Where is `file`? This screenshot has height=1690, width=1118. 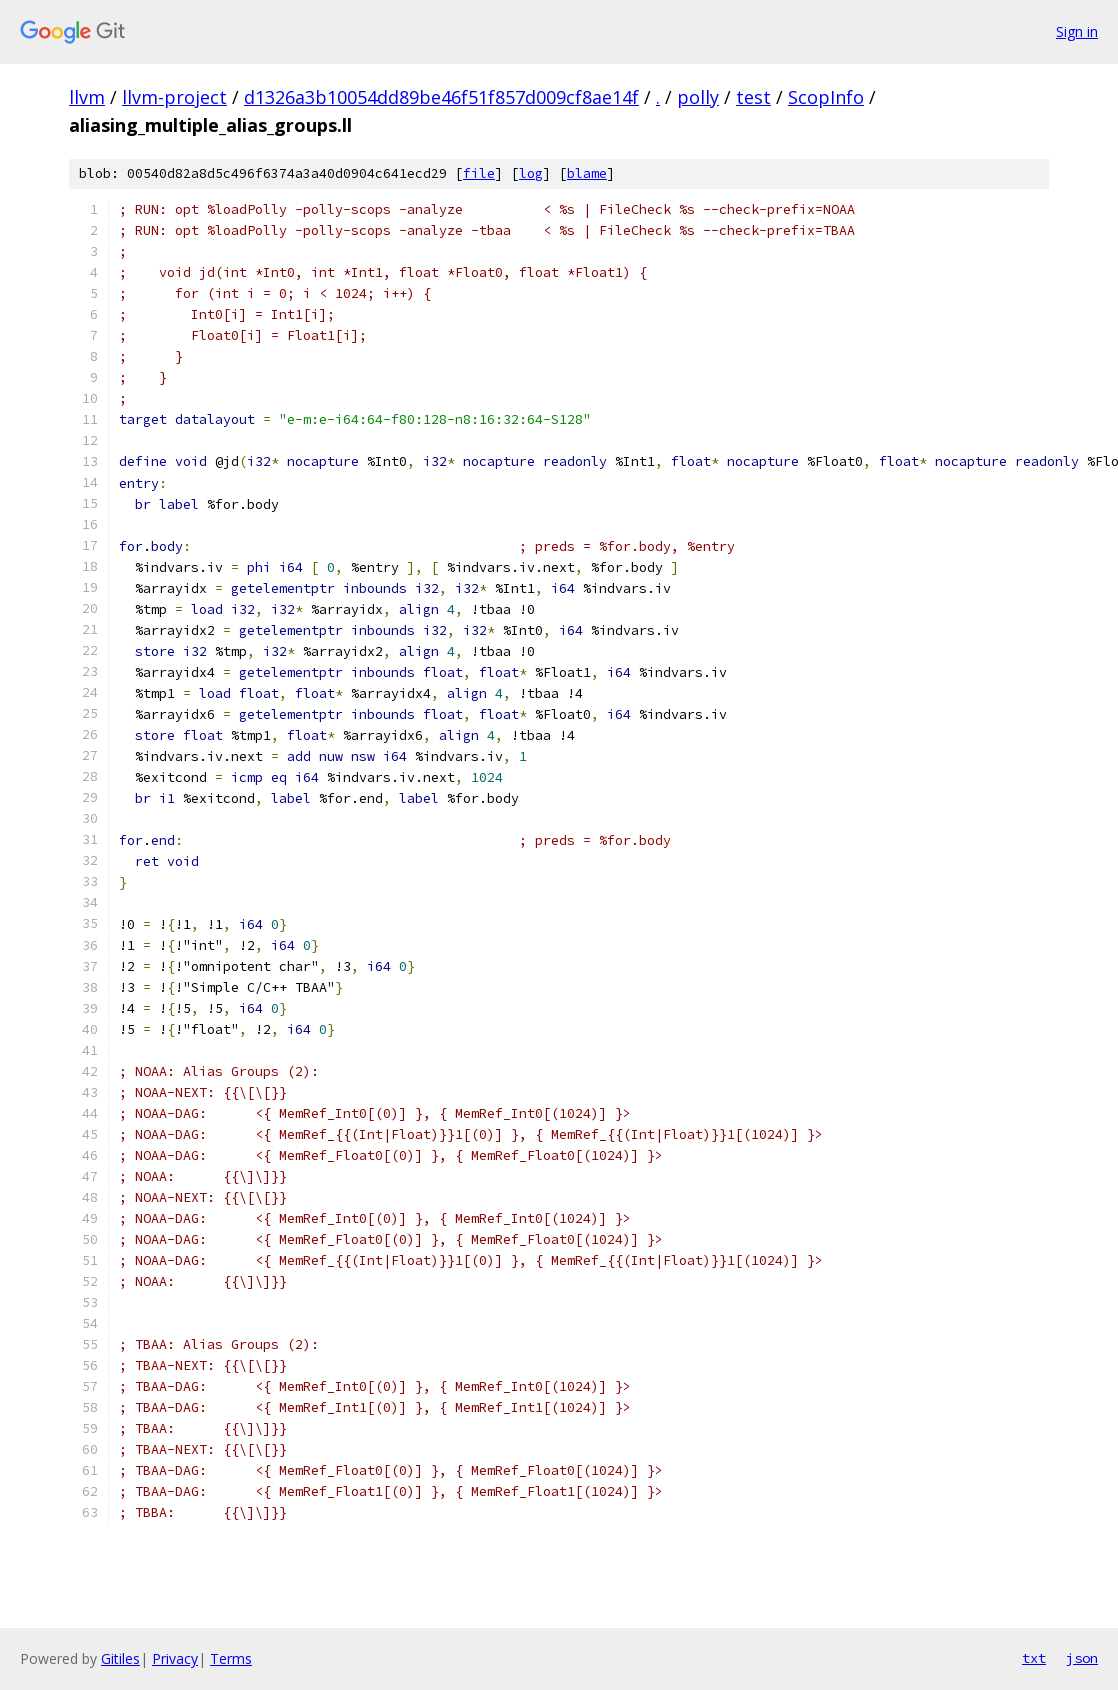 file is located at coordinates (479, 173).